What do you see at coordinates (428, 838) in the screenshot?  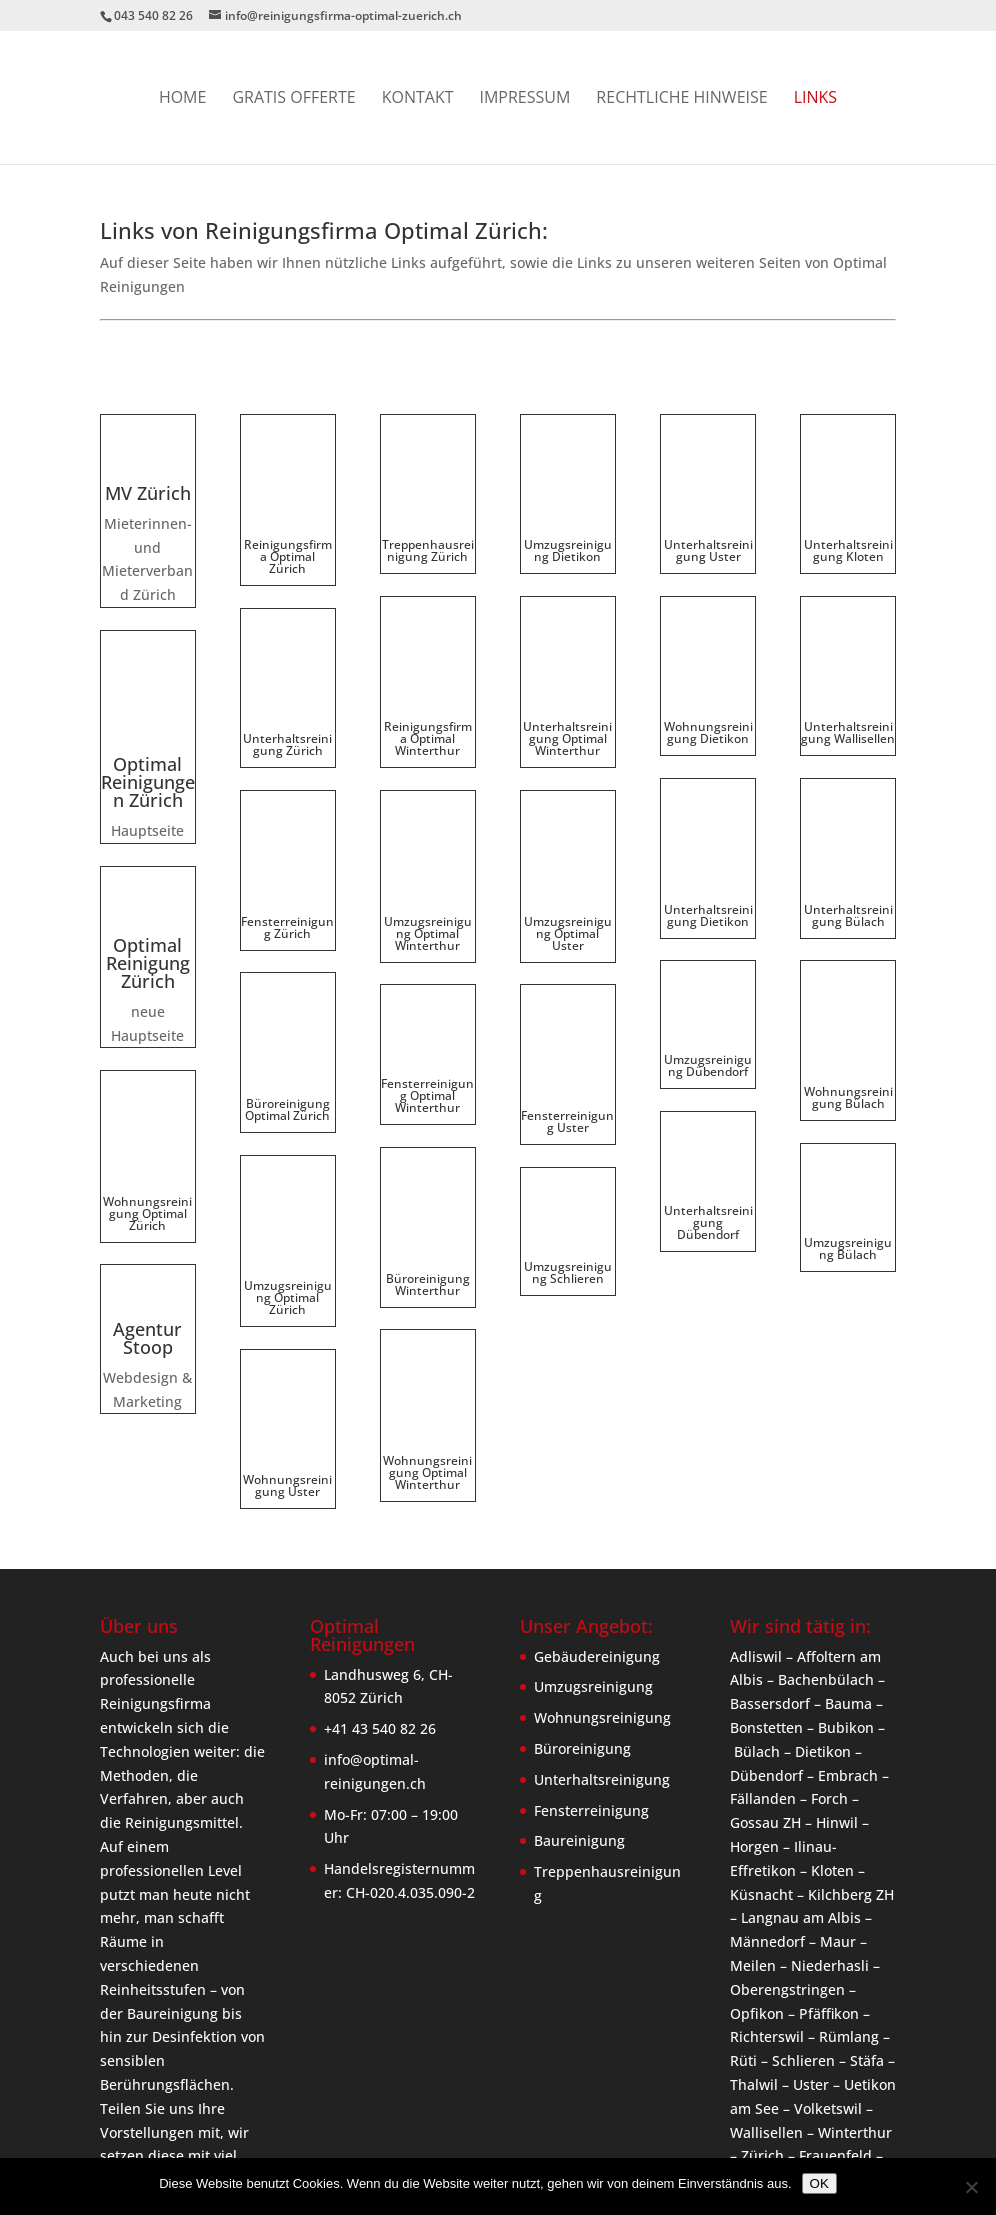 I see `Umzugsreinigung Optimal Winterthur` at bounding box center [428, 838].